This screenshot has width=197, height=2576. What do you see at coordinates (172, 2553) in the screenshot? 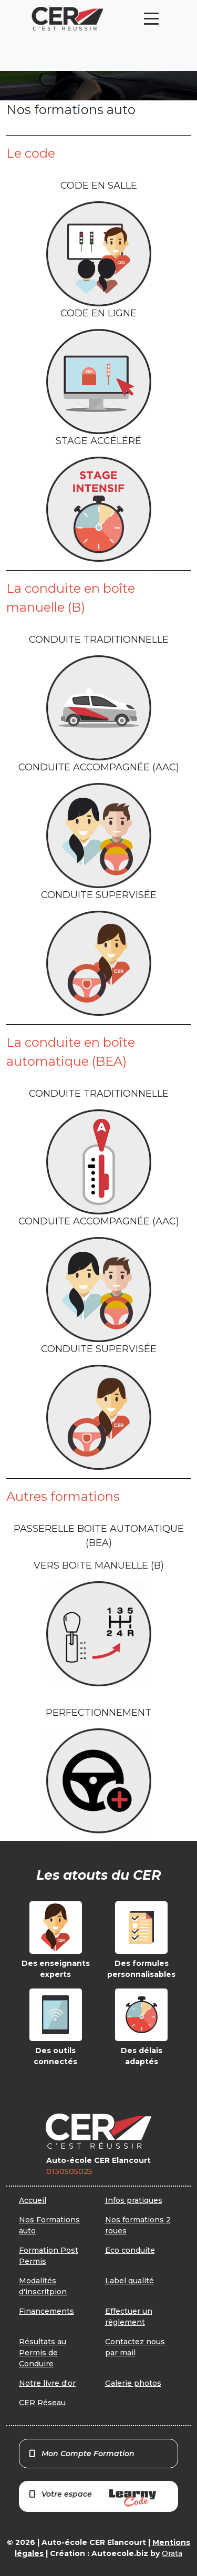
I see `Orata` at bounding box center [172, 2553].